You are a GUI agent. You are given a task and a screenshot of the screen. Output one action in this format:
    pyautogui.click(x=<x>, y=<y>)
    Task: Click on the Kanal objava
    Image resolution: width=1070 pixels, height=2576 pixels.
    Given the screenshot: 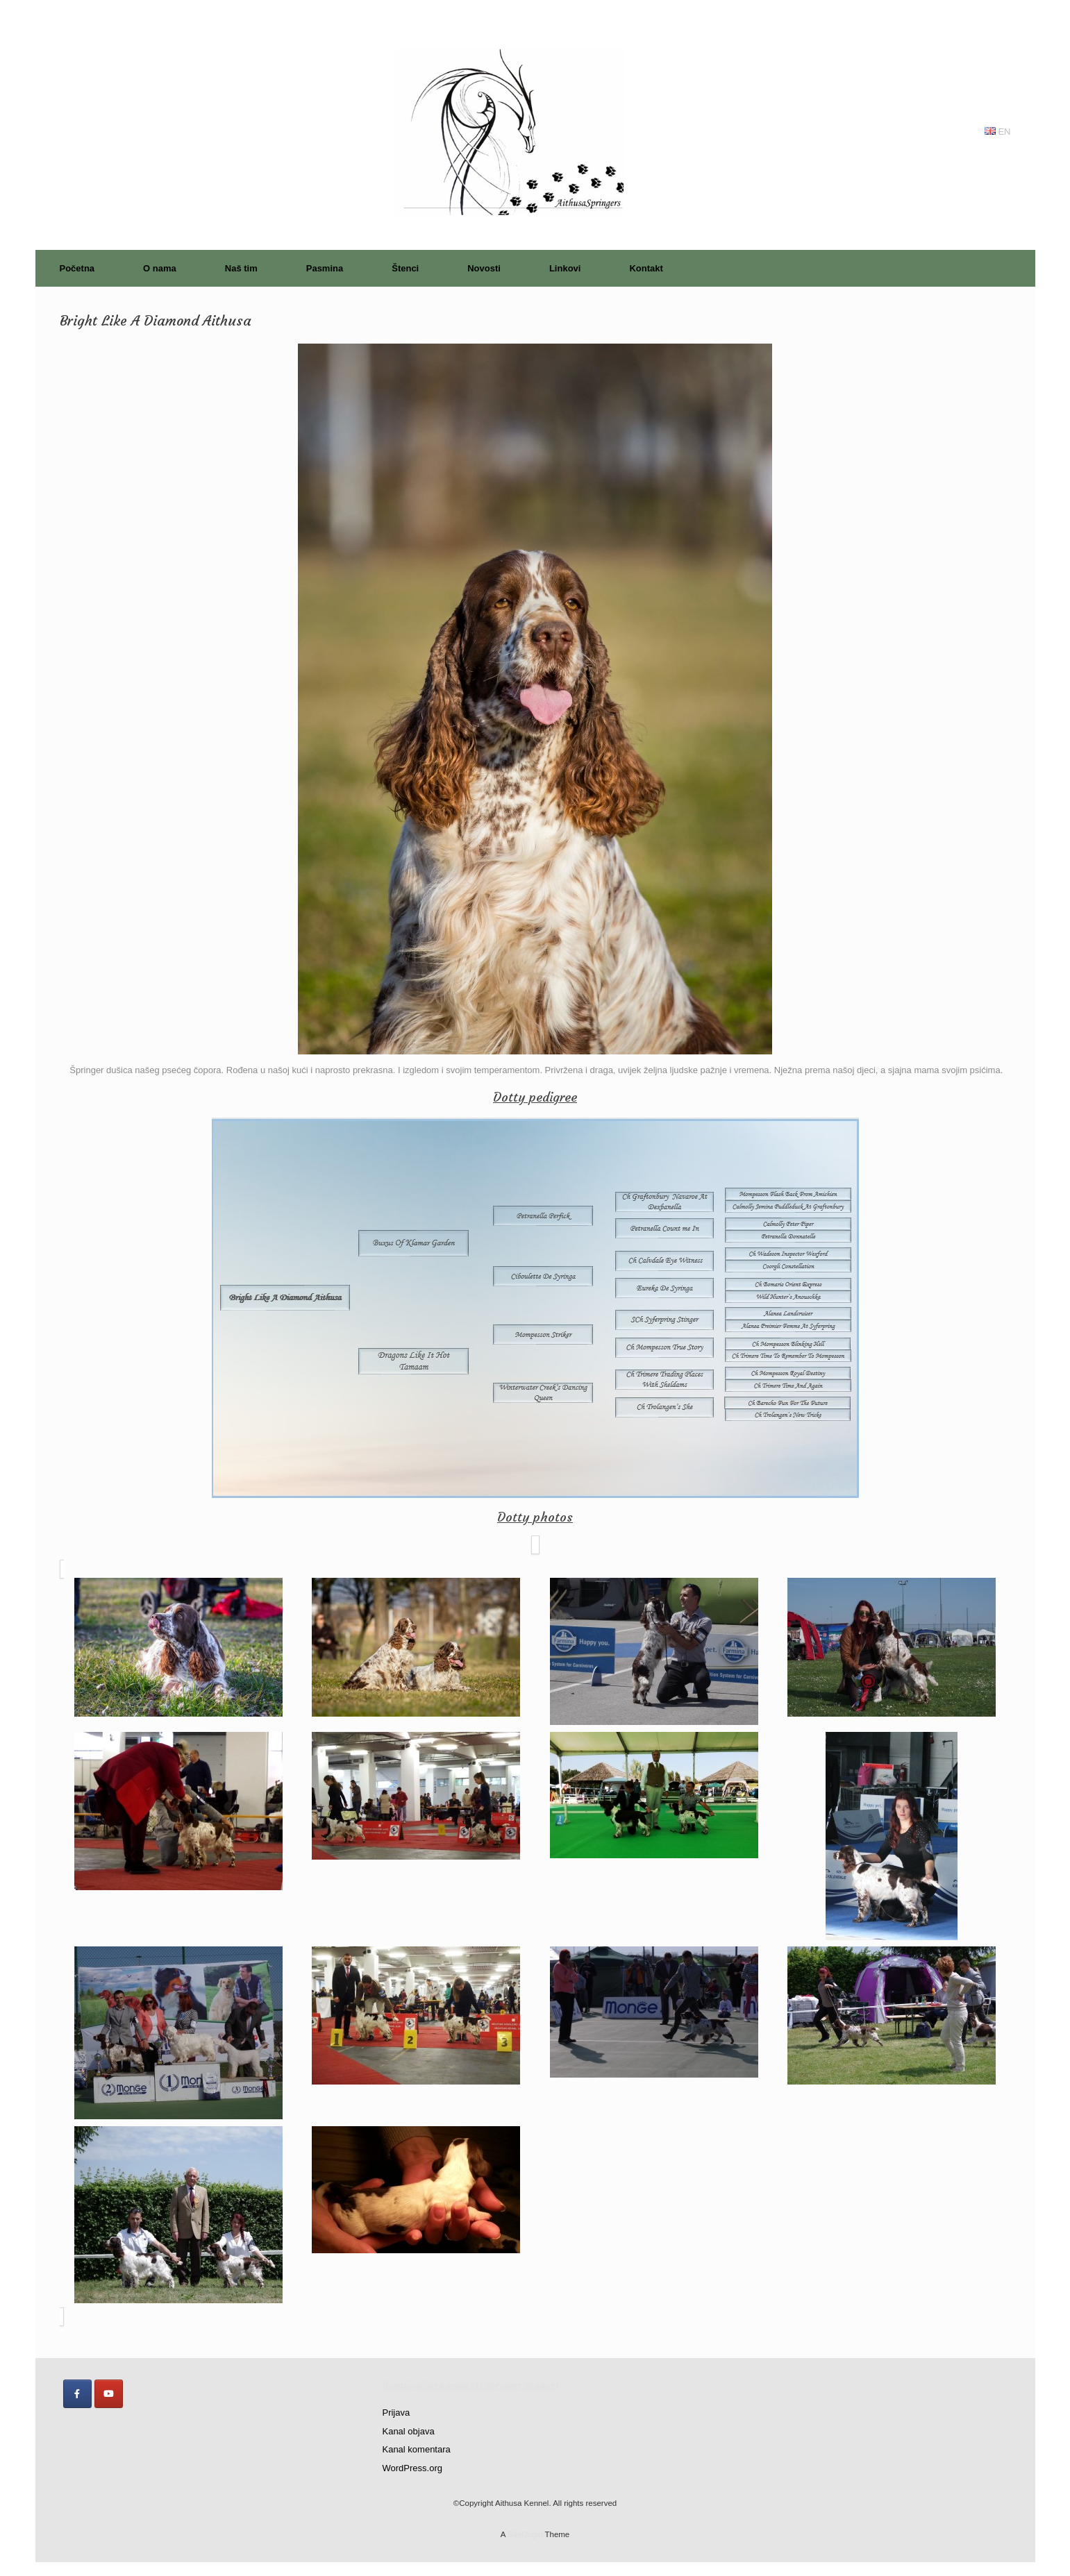 What is the action you would take?
    pyautogui.click(x=408, y=2431)
    